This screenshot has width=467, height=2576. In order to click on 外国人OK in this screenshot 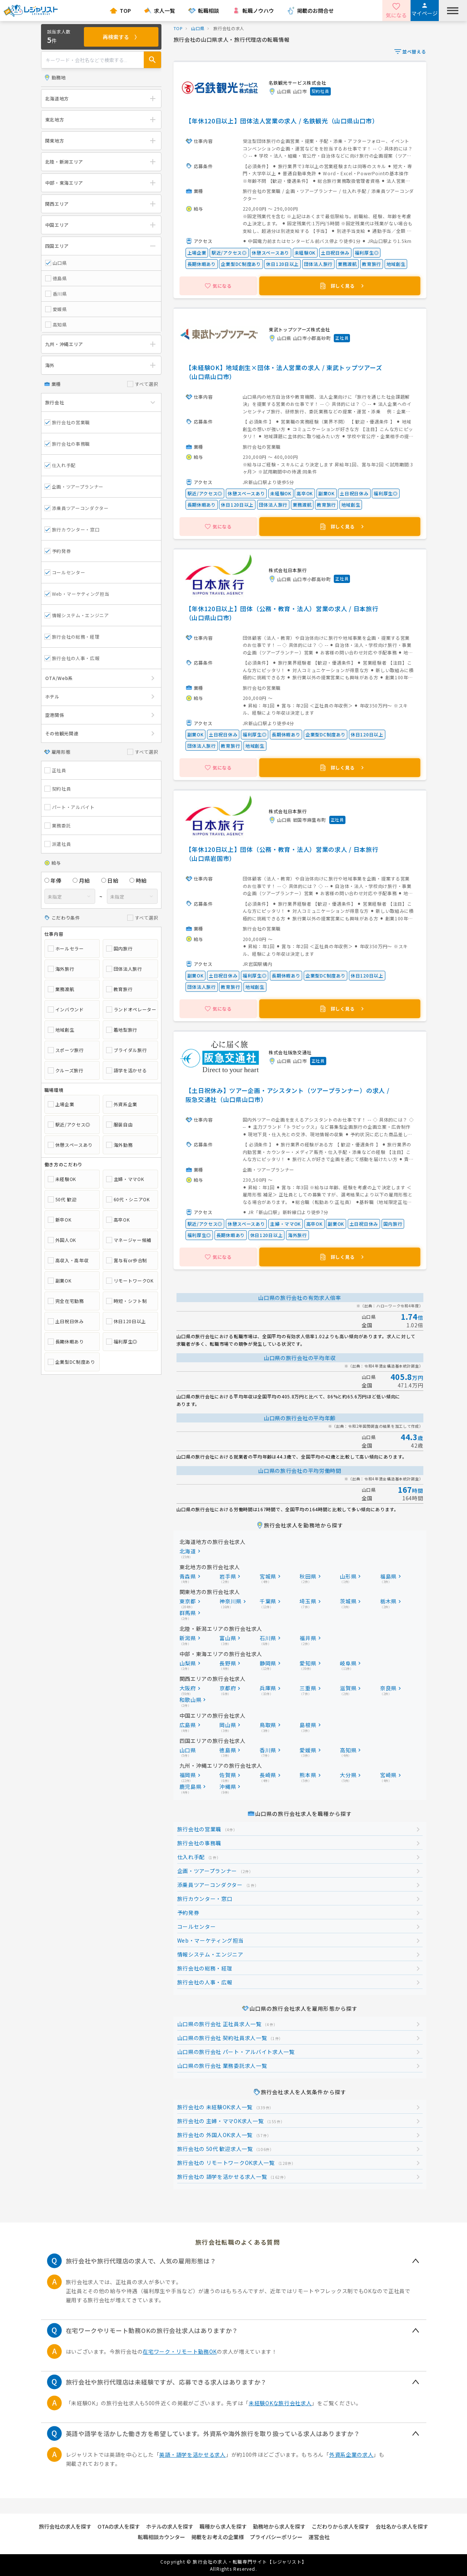, I will do `click(62, 1240)`.